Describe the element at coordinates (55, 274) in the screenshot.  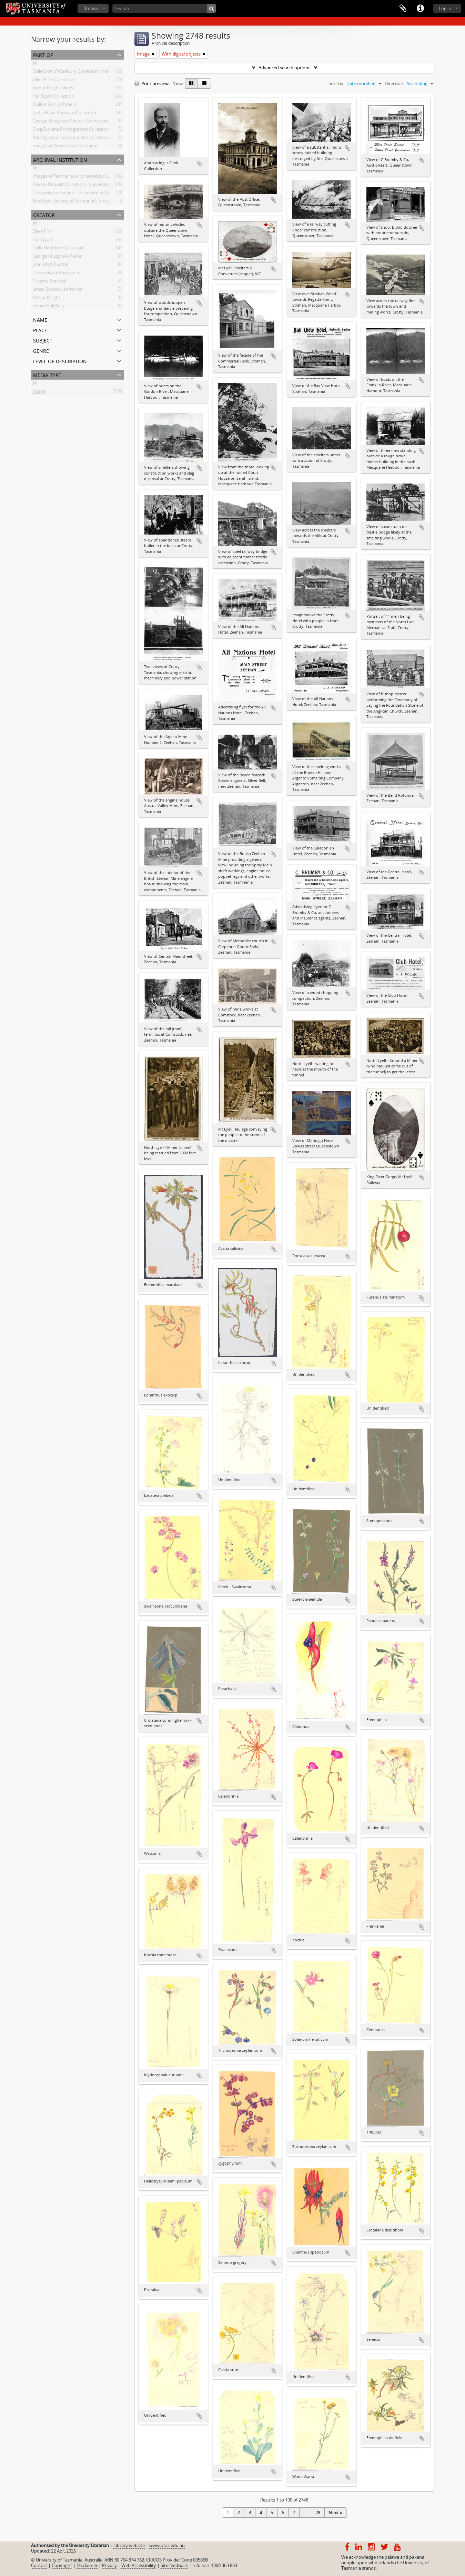
I see `University of Tasmania` at that location.